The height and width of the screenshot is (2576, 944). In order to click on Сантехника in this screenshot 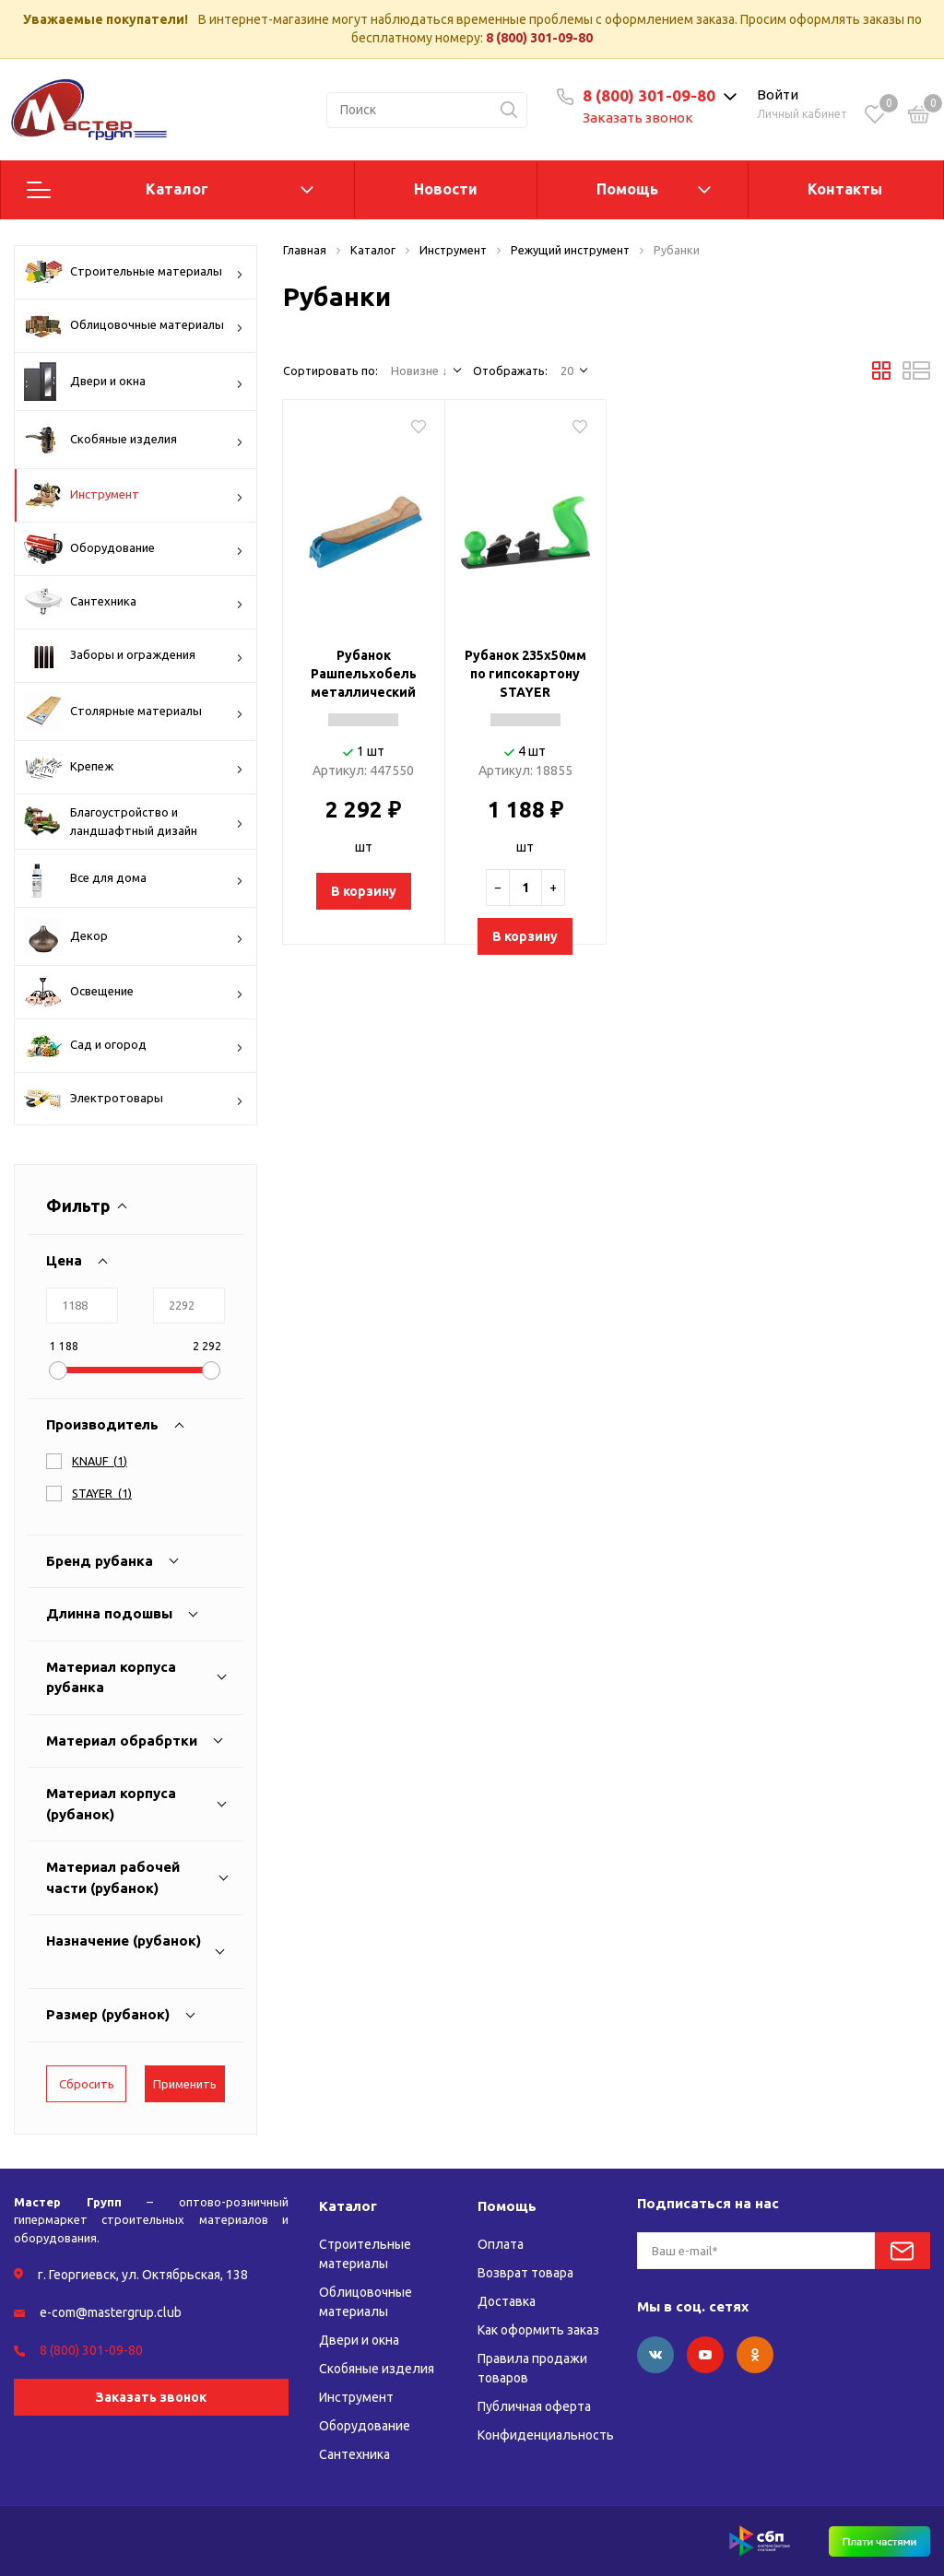, I will do `click(133, 602)`.